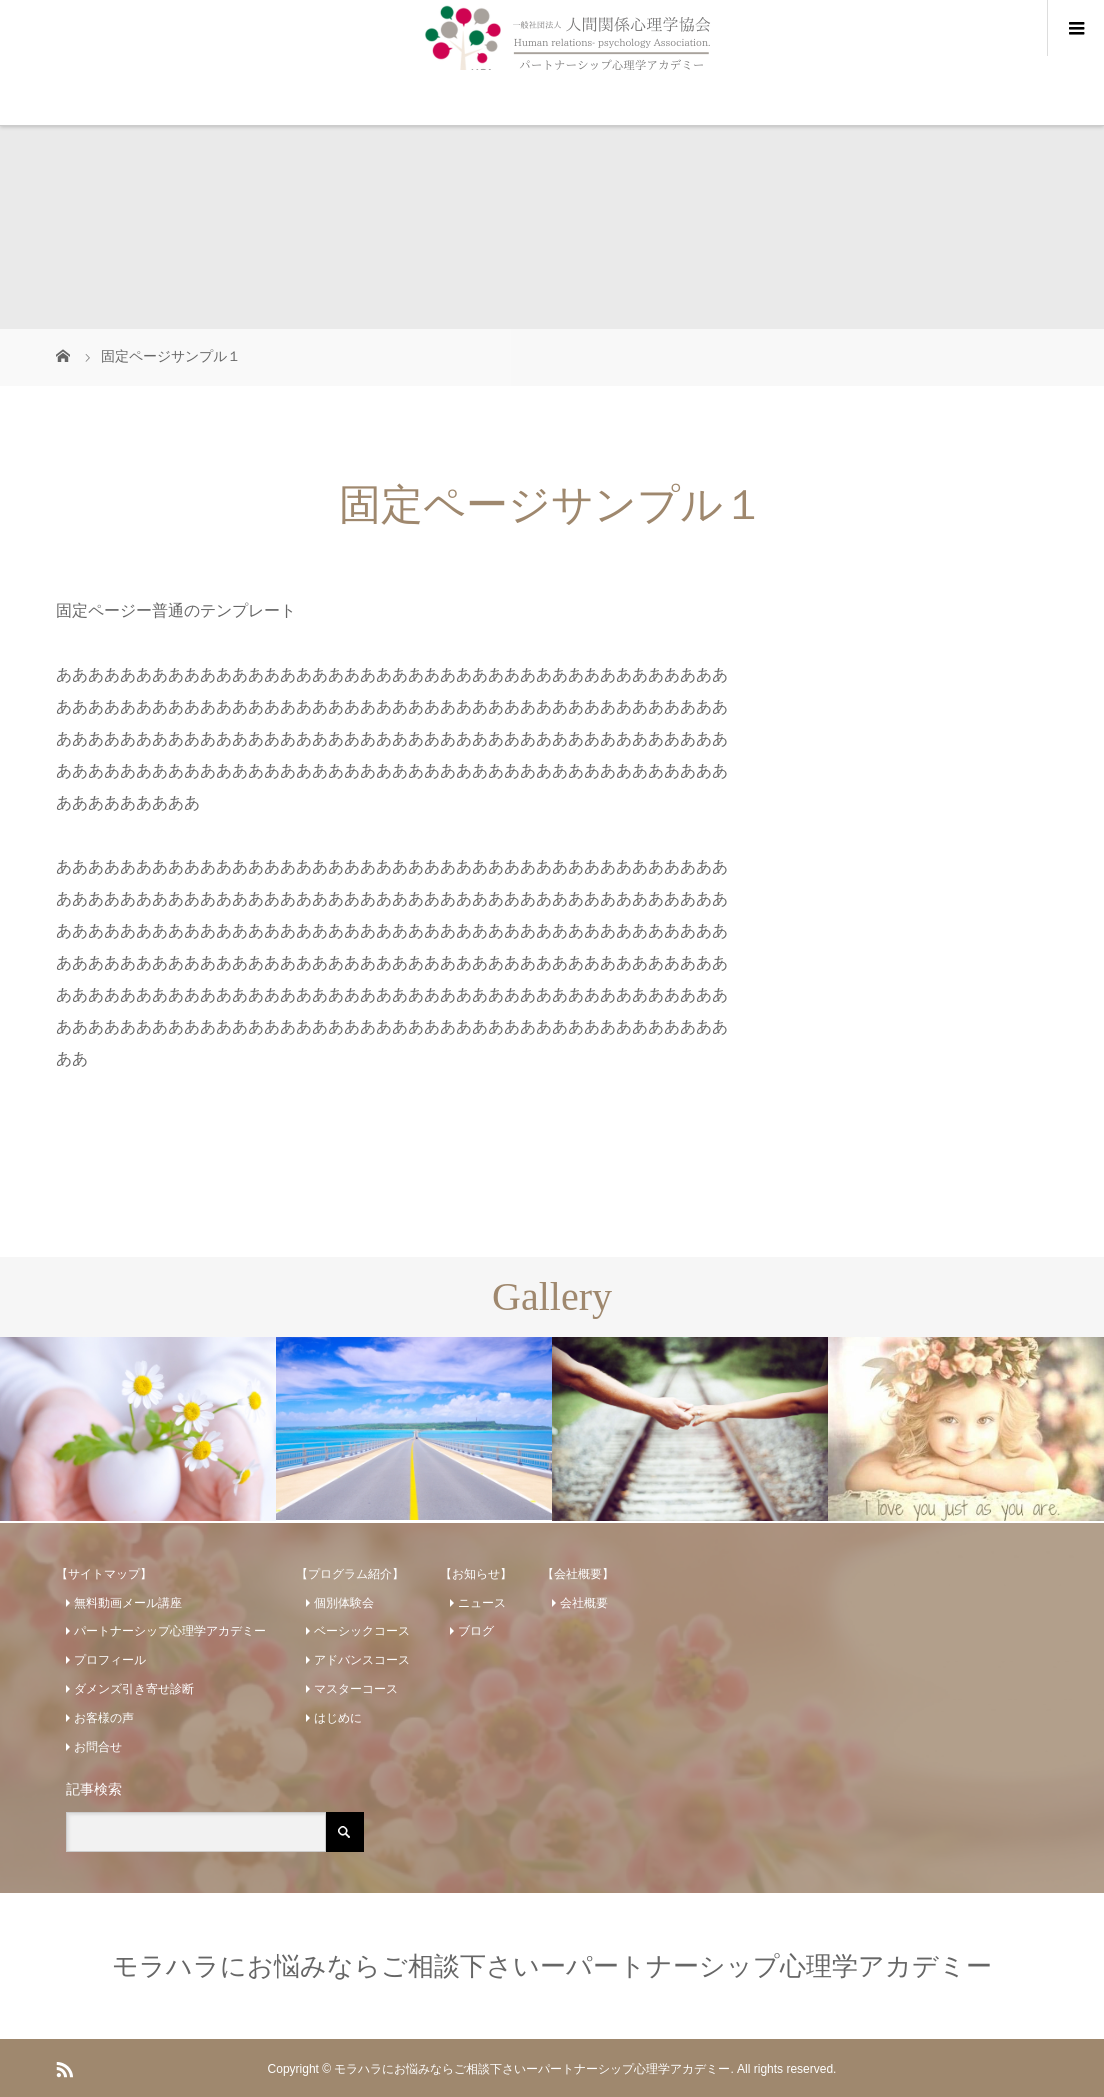 The width and height of the screenshot is (1104, 2097). I want to click on プロフィール, so click(110, 1660).